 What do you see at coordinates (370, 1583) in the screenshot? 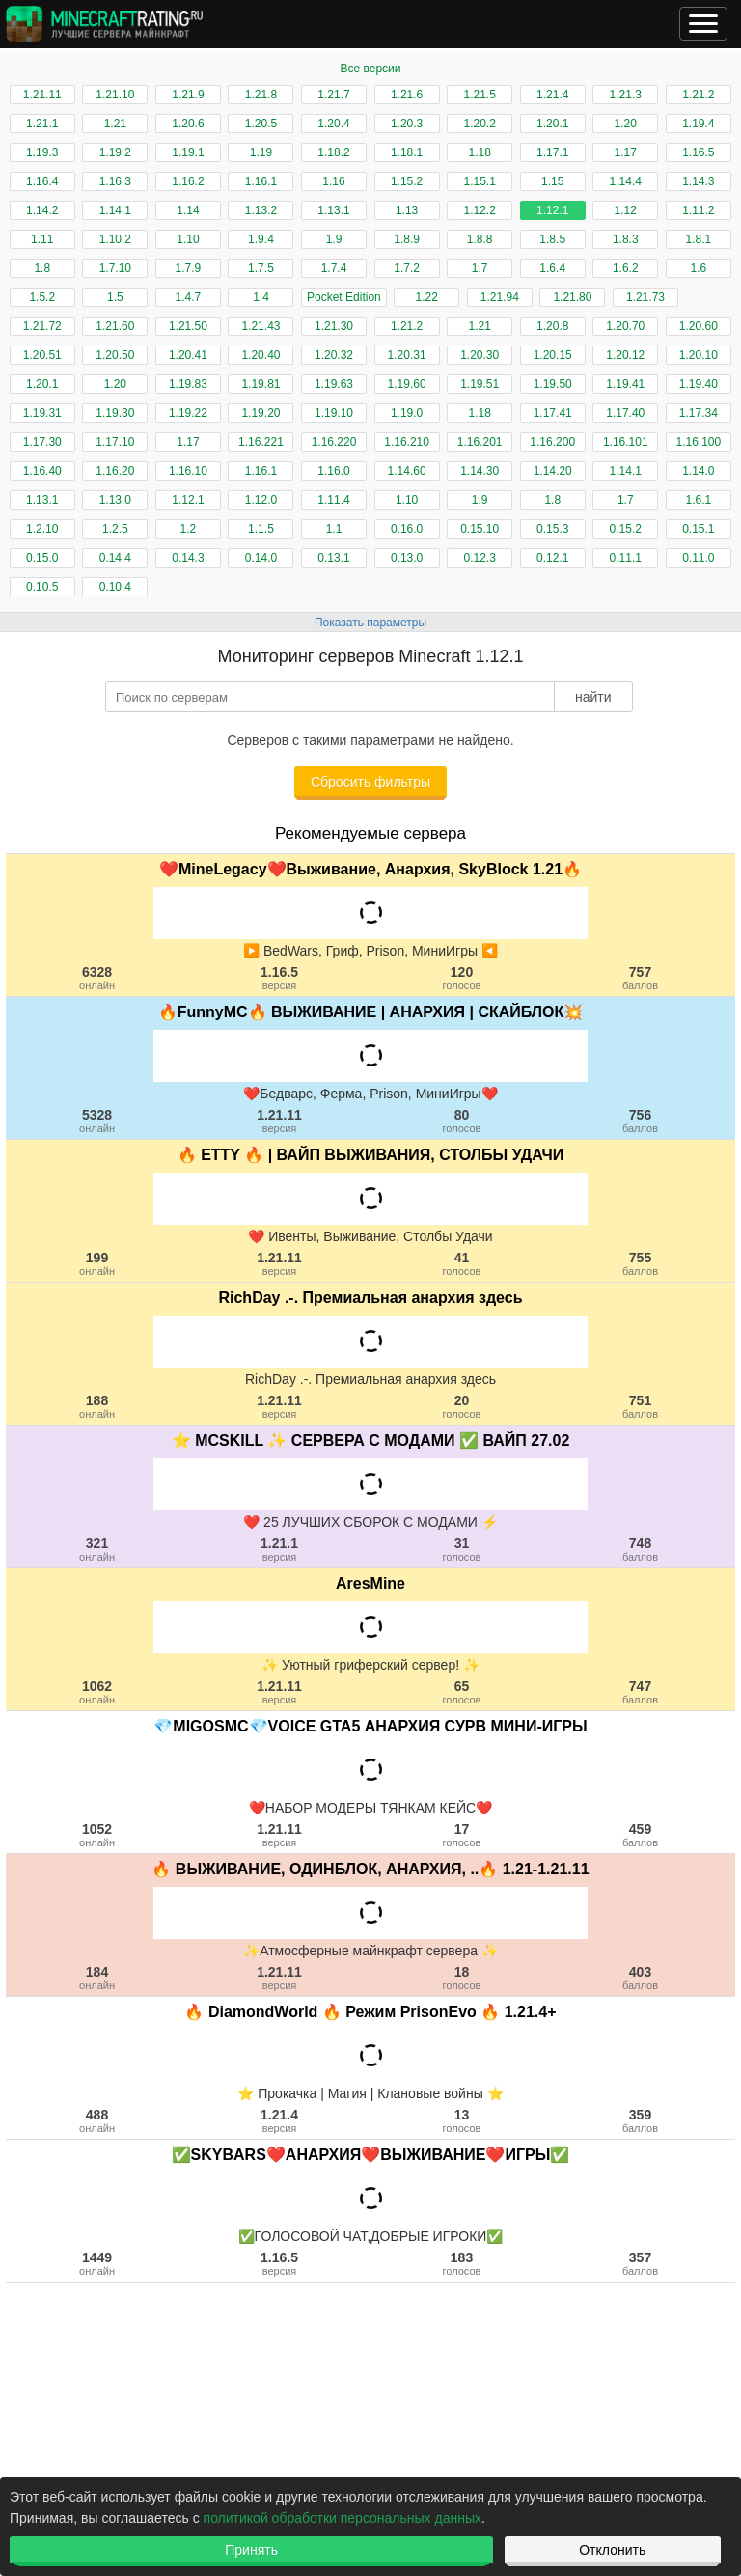
I see `AresMine` at bounding box center [370, 1583].